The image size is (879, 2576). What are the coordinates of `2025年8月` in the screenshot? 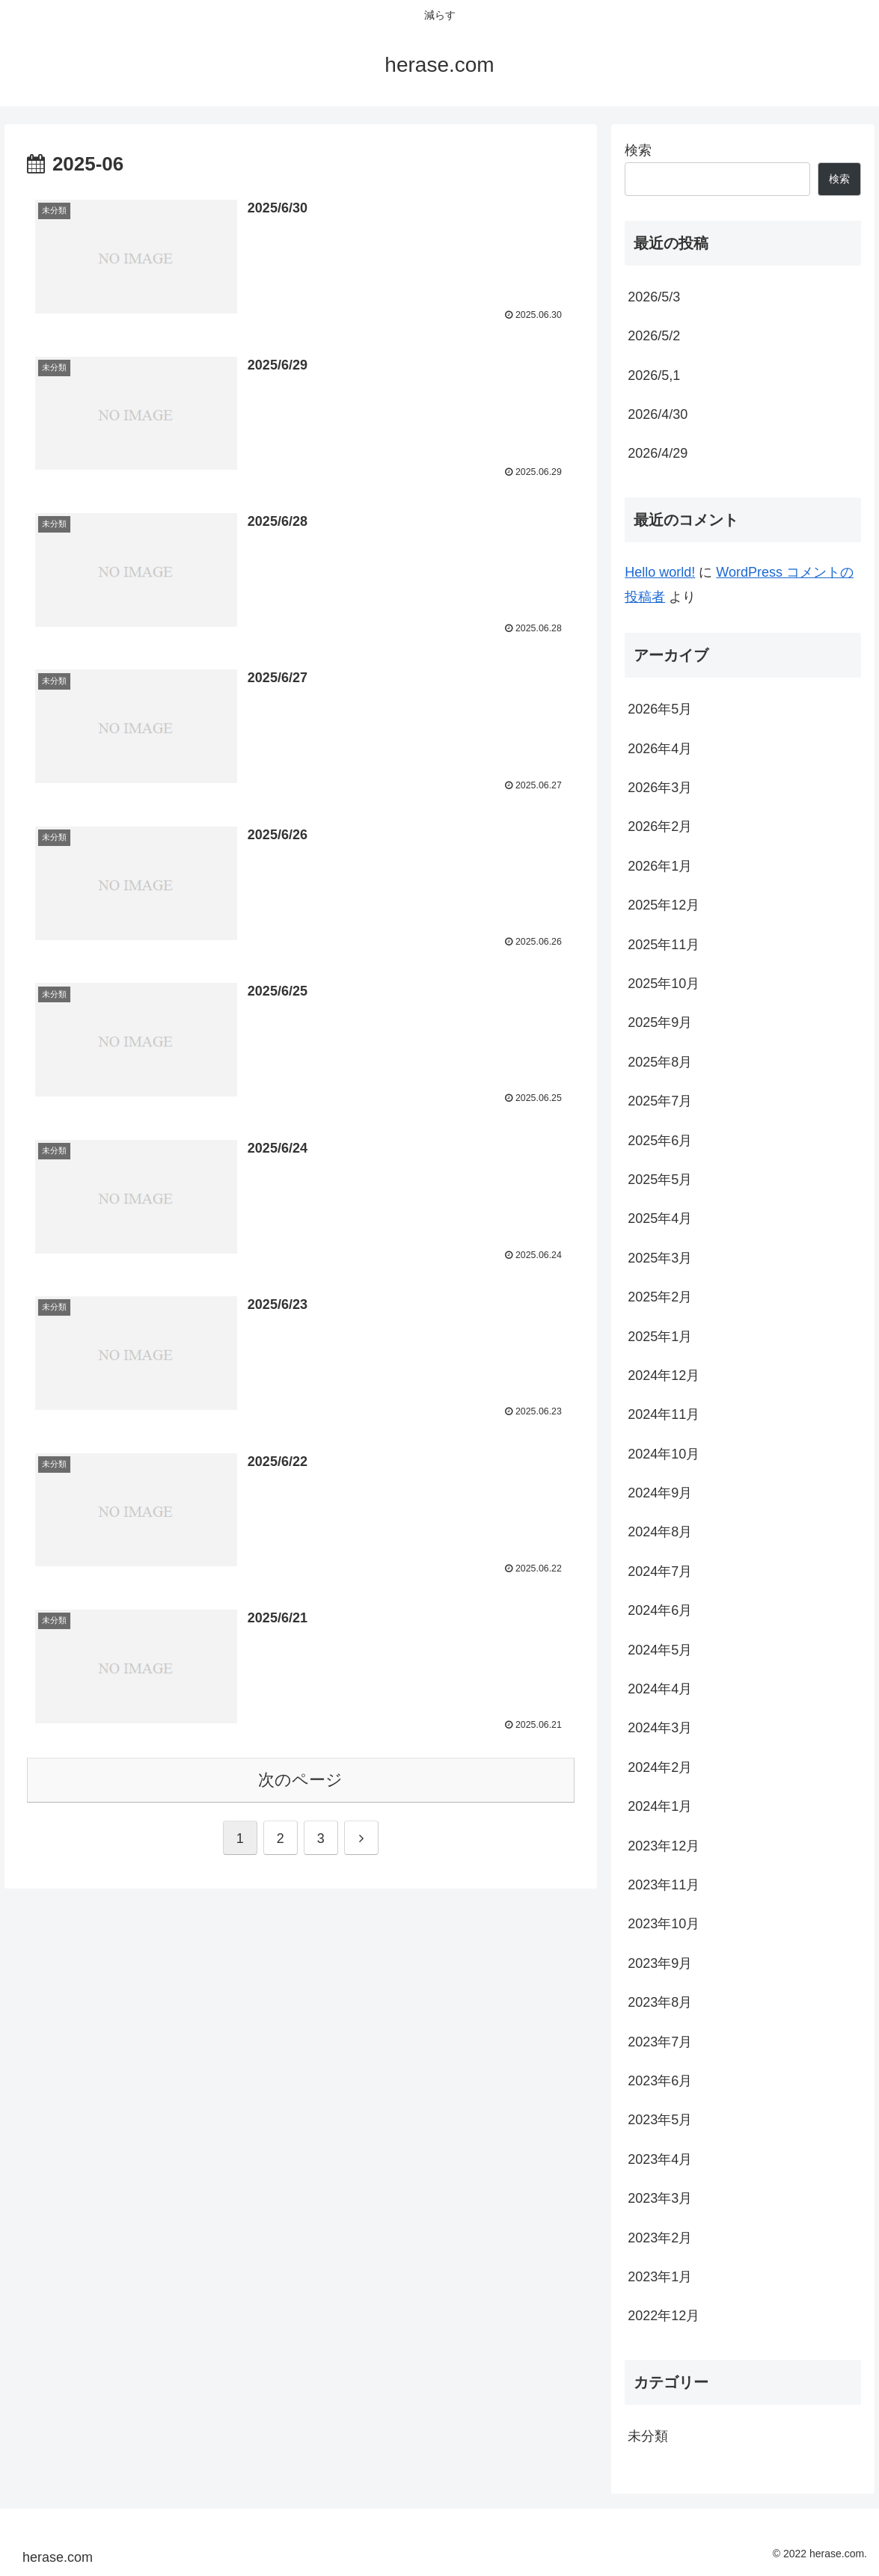 It's located at (660, 1062).